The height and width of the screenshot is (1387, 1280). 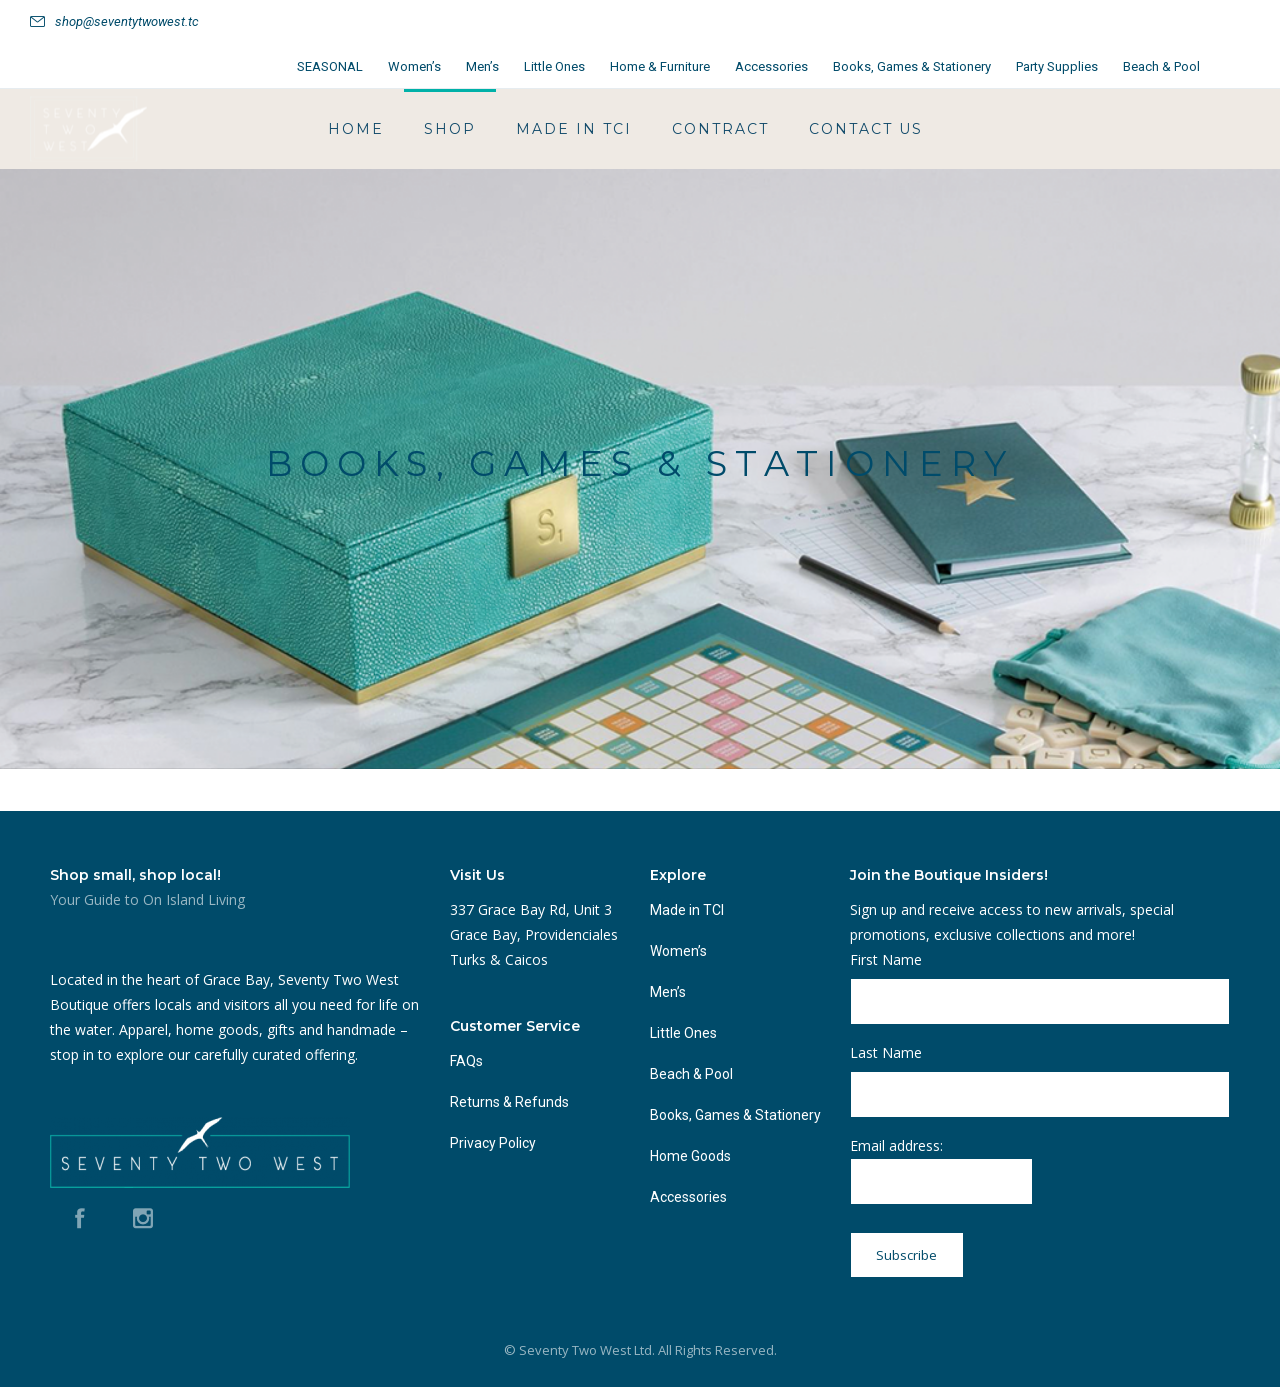 I want to click on HOME, so click(x=356, y=129).